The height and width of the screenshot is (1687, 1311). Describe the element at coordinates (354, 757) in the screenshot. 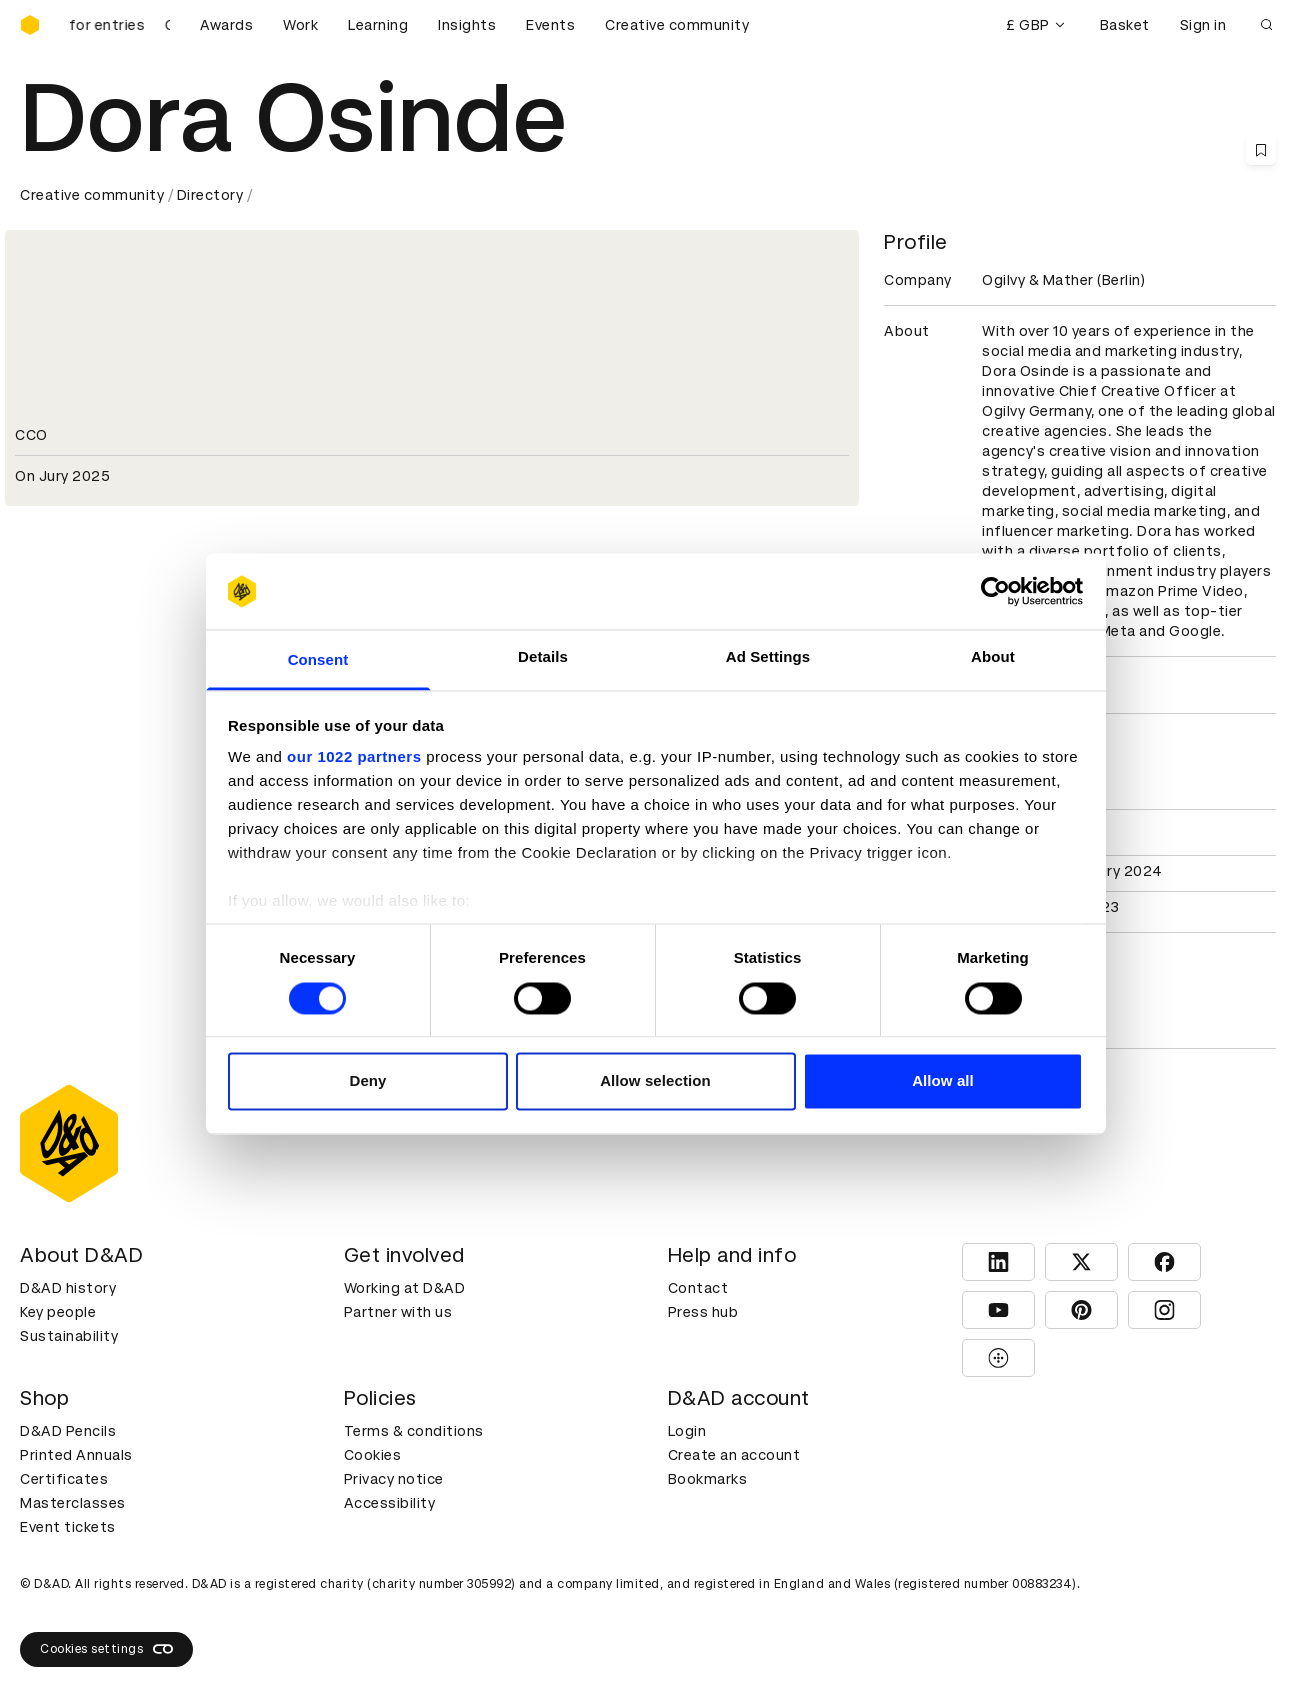

I see `our 1022 partners` at that location.